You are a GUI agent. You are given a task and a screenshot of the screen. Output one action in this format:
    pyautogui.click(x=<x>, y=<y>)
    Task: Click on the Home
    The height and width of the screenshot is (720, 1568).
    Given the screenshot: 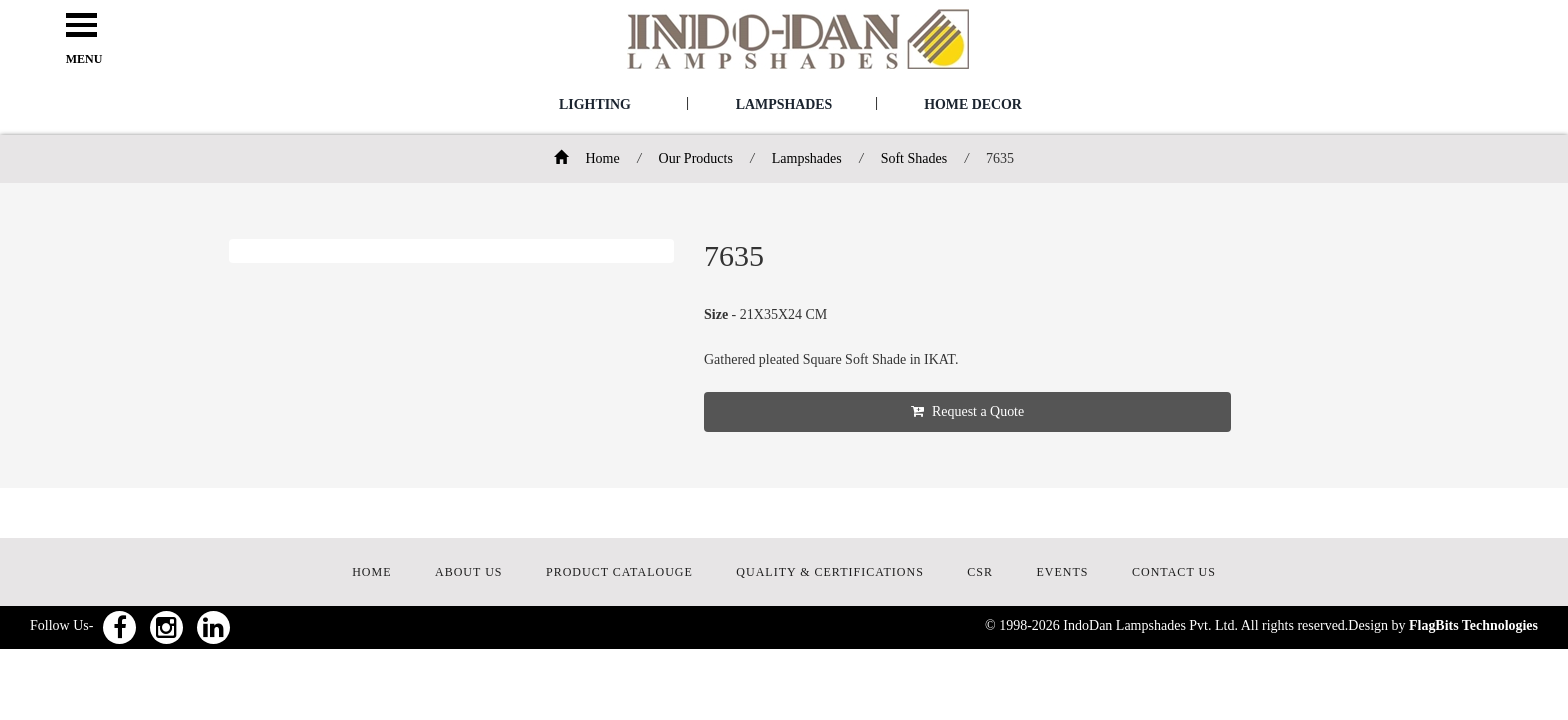 What is the action you would take?
    pyautogui.click(x=587, y=158)
    